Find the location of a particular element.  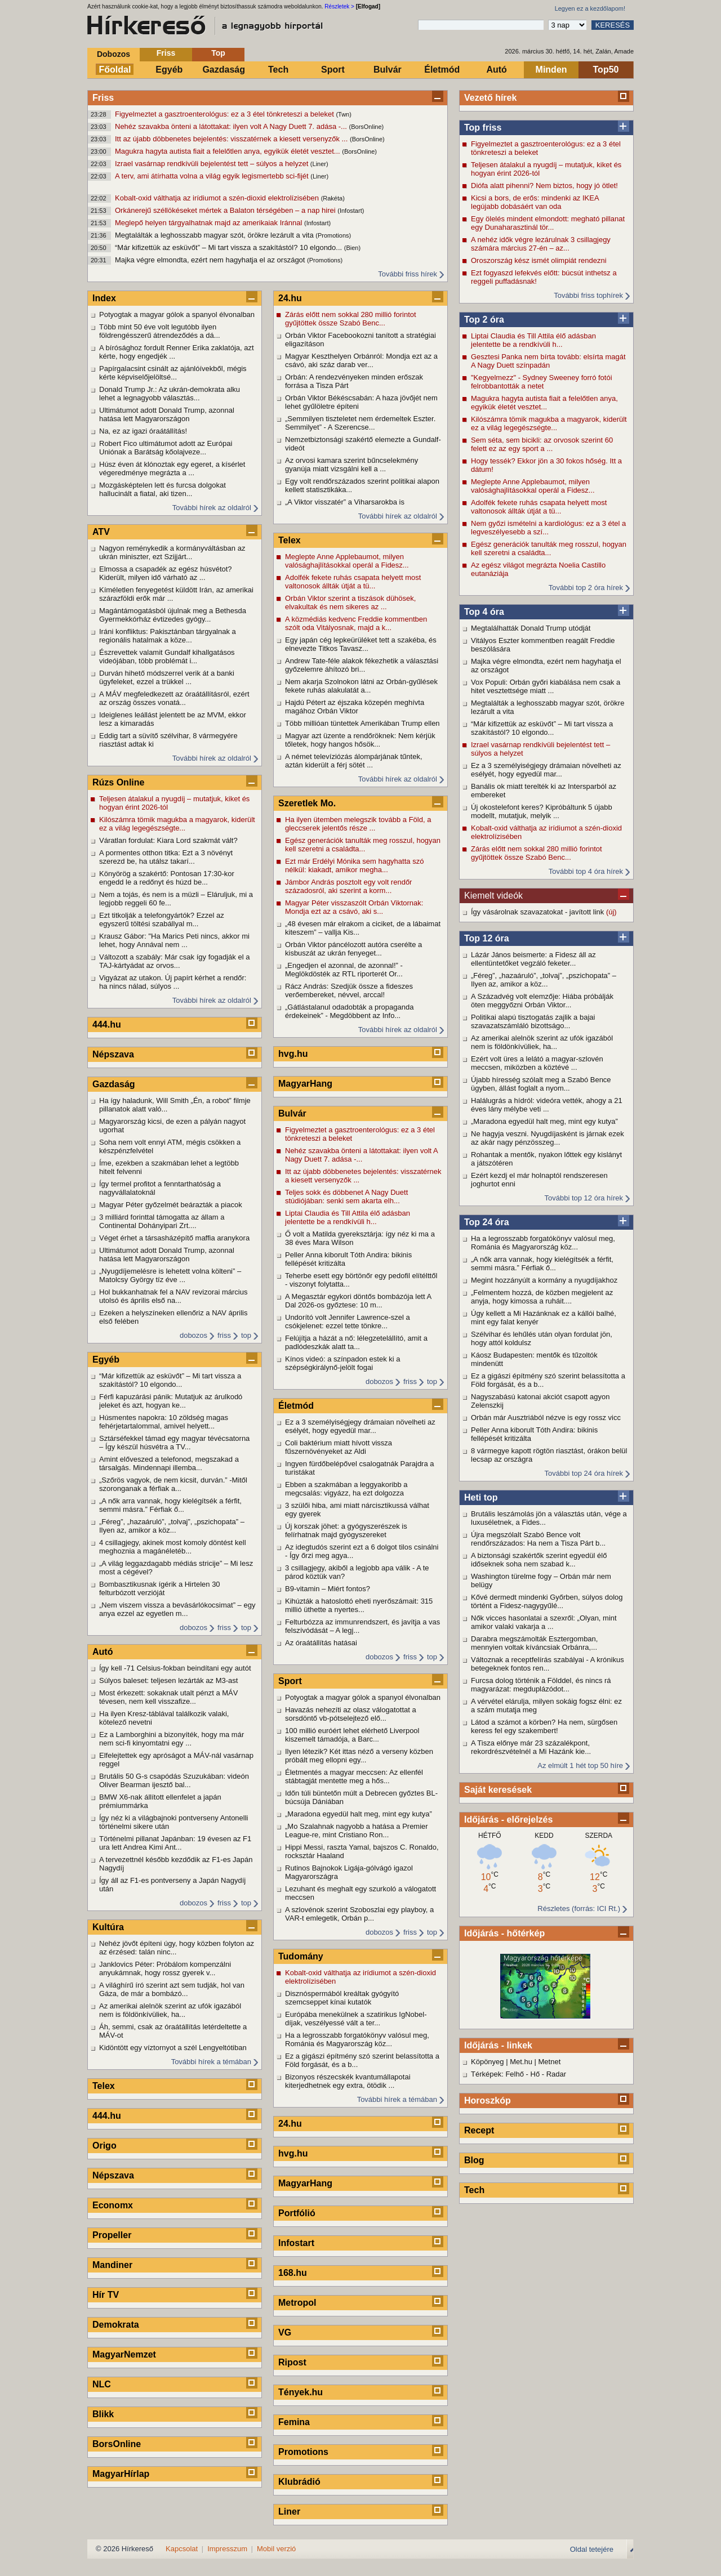

Na, ez az igazi óraátállítás! is located at coordinates (143, 431).